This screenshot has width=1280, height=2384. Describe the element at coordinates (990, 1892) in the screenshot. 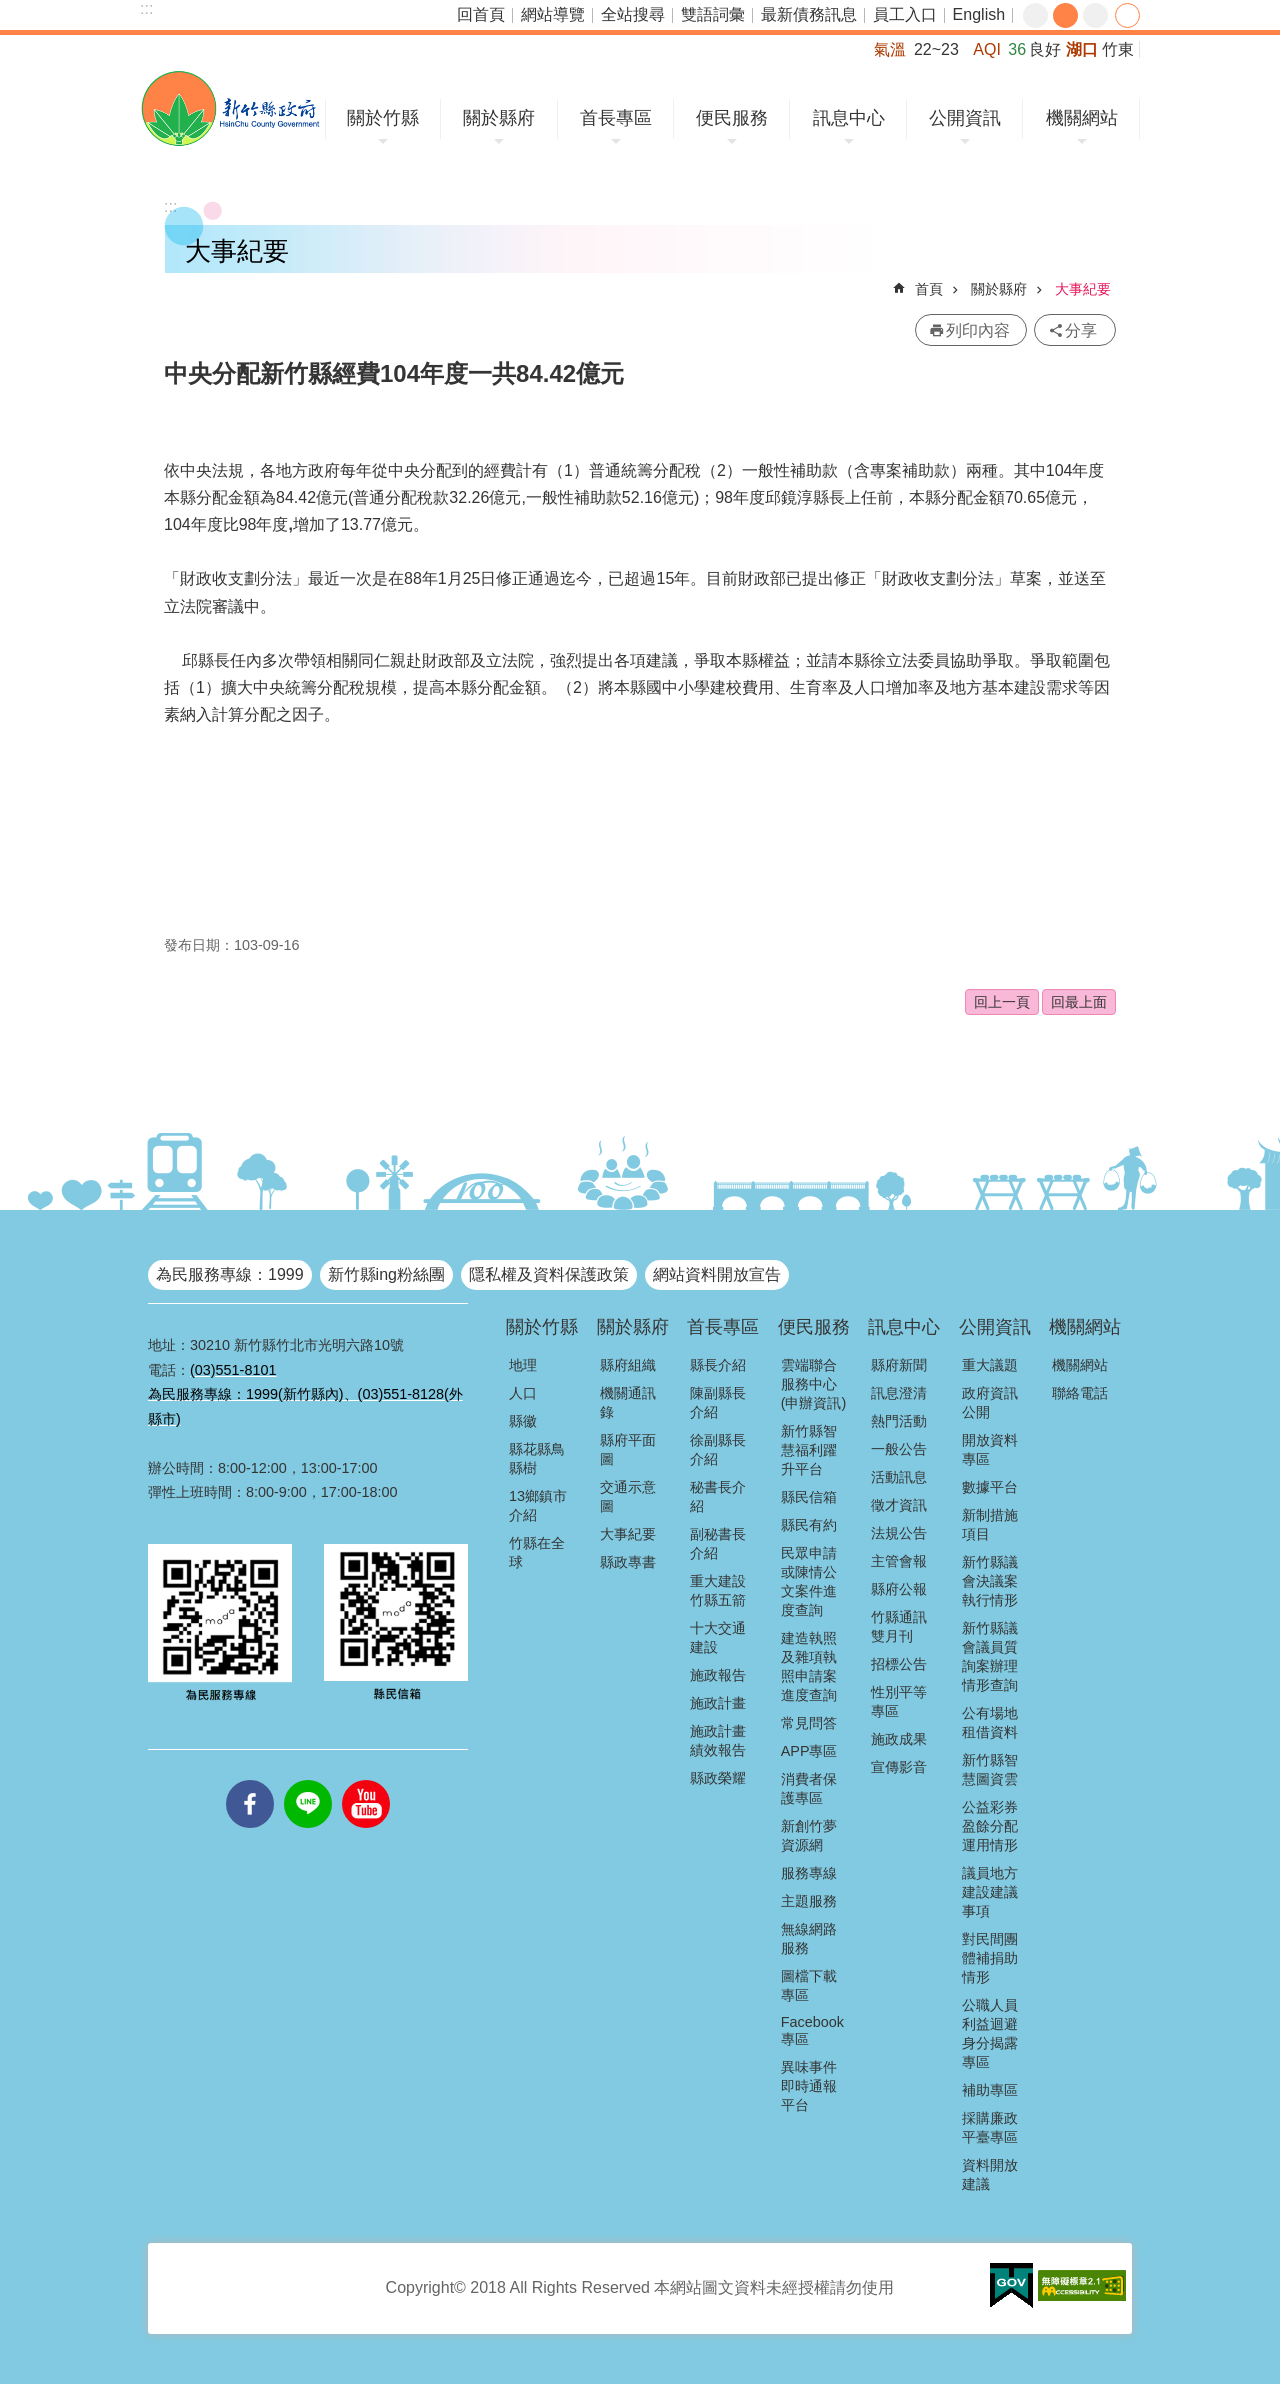

I see `議員地方建設建議事項` at that location.